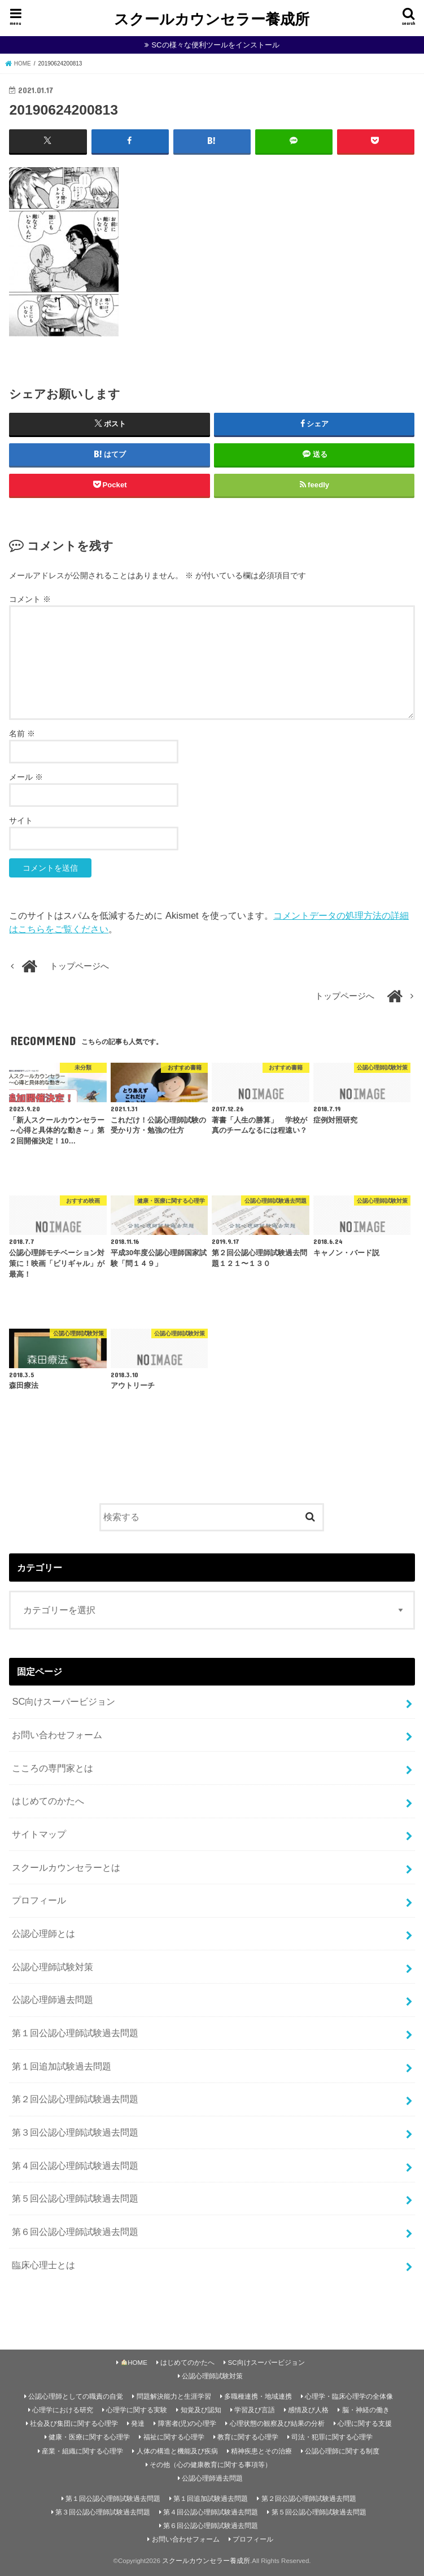  I want to click on コメント, so click(30, 598).